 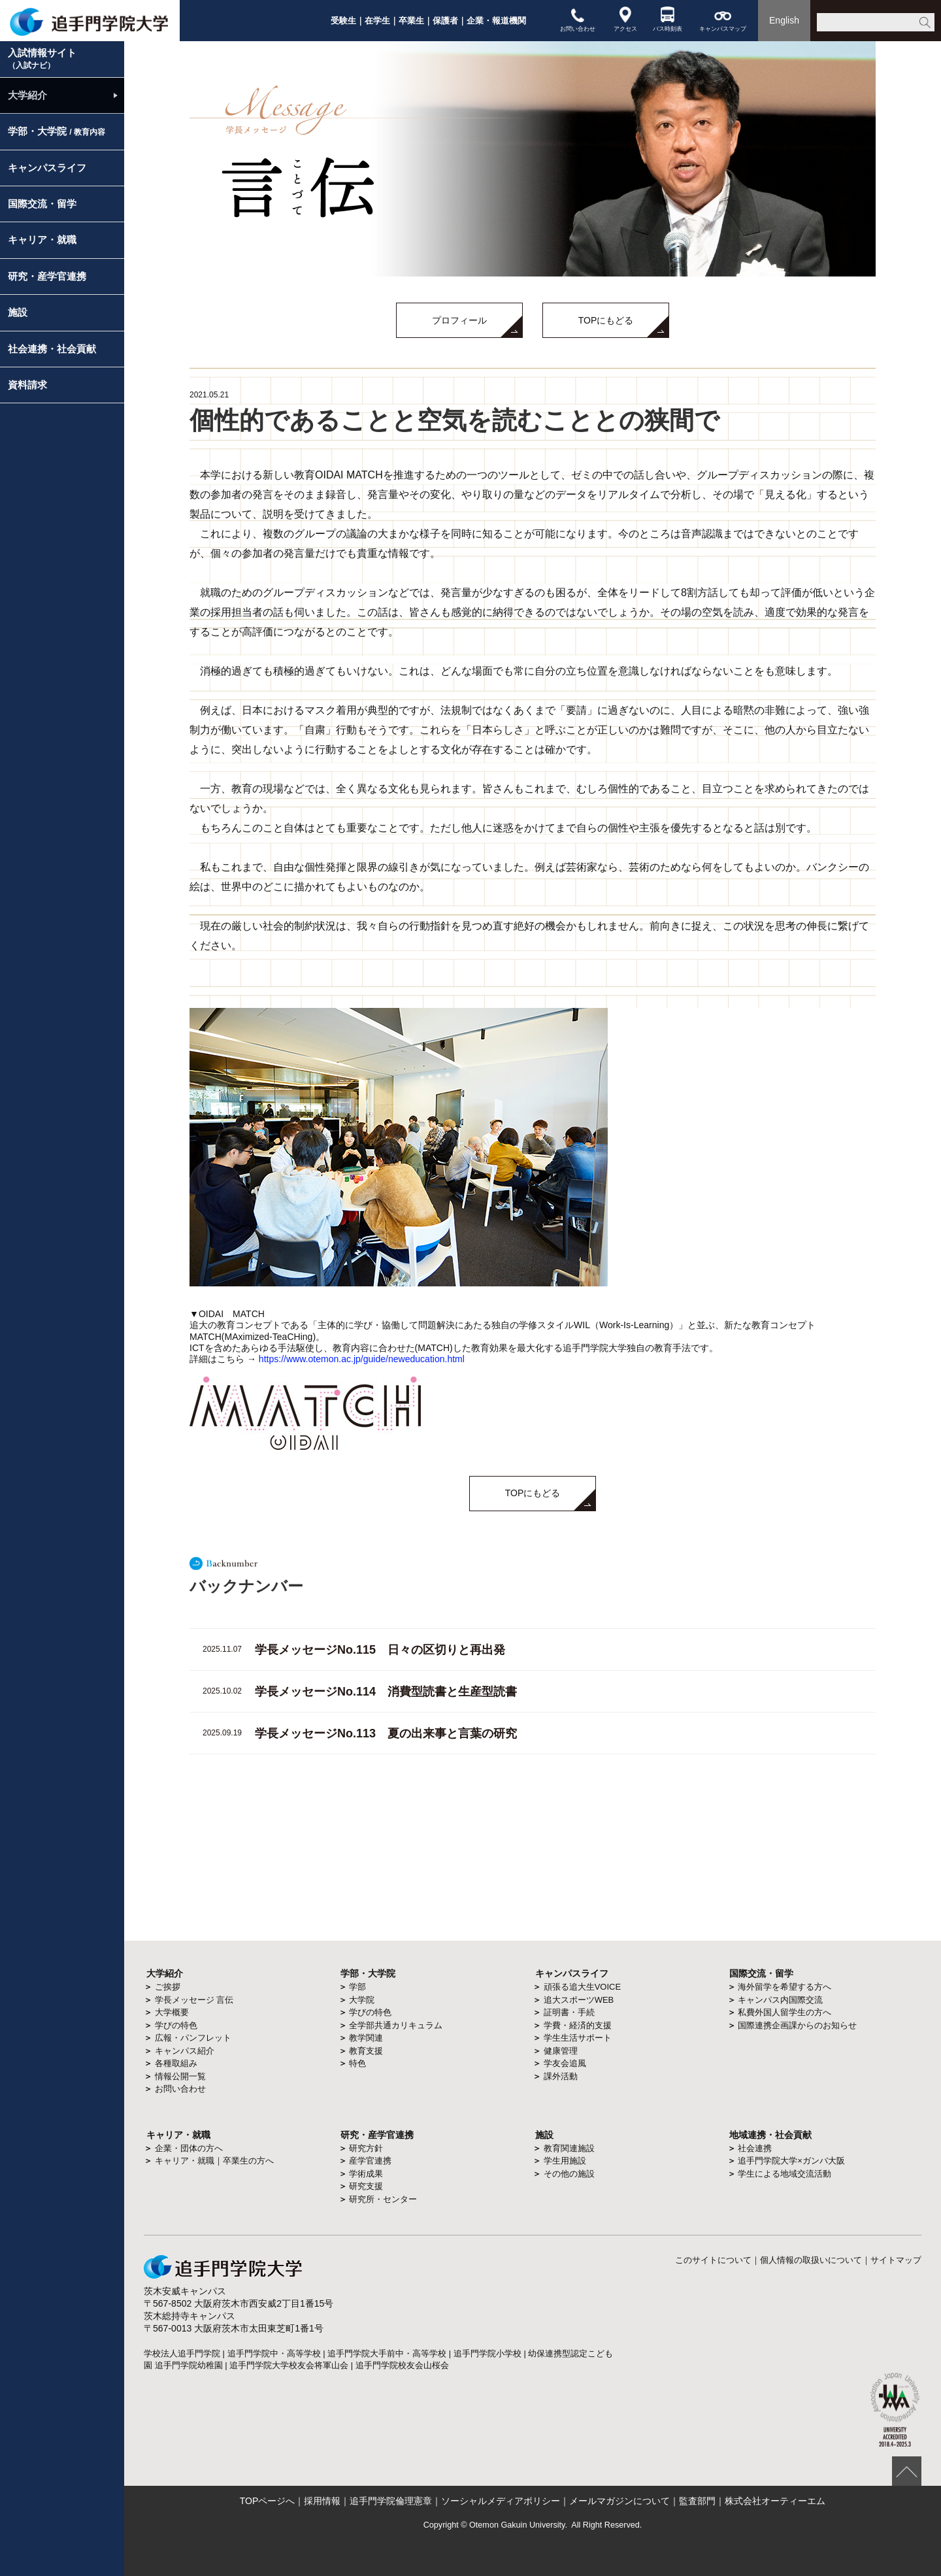 What do you see at coordinates (47, 276) in the screenshot?
I see `研究・産学官連携` at bounding box center [47, 276].